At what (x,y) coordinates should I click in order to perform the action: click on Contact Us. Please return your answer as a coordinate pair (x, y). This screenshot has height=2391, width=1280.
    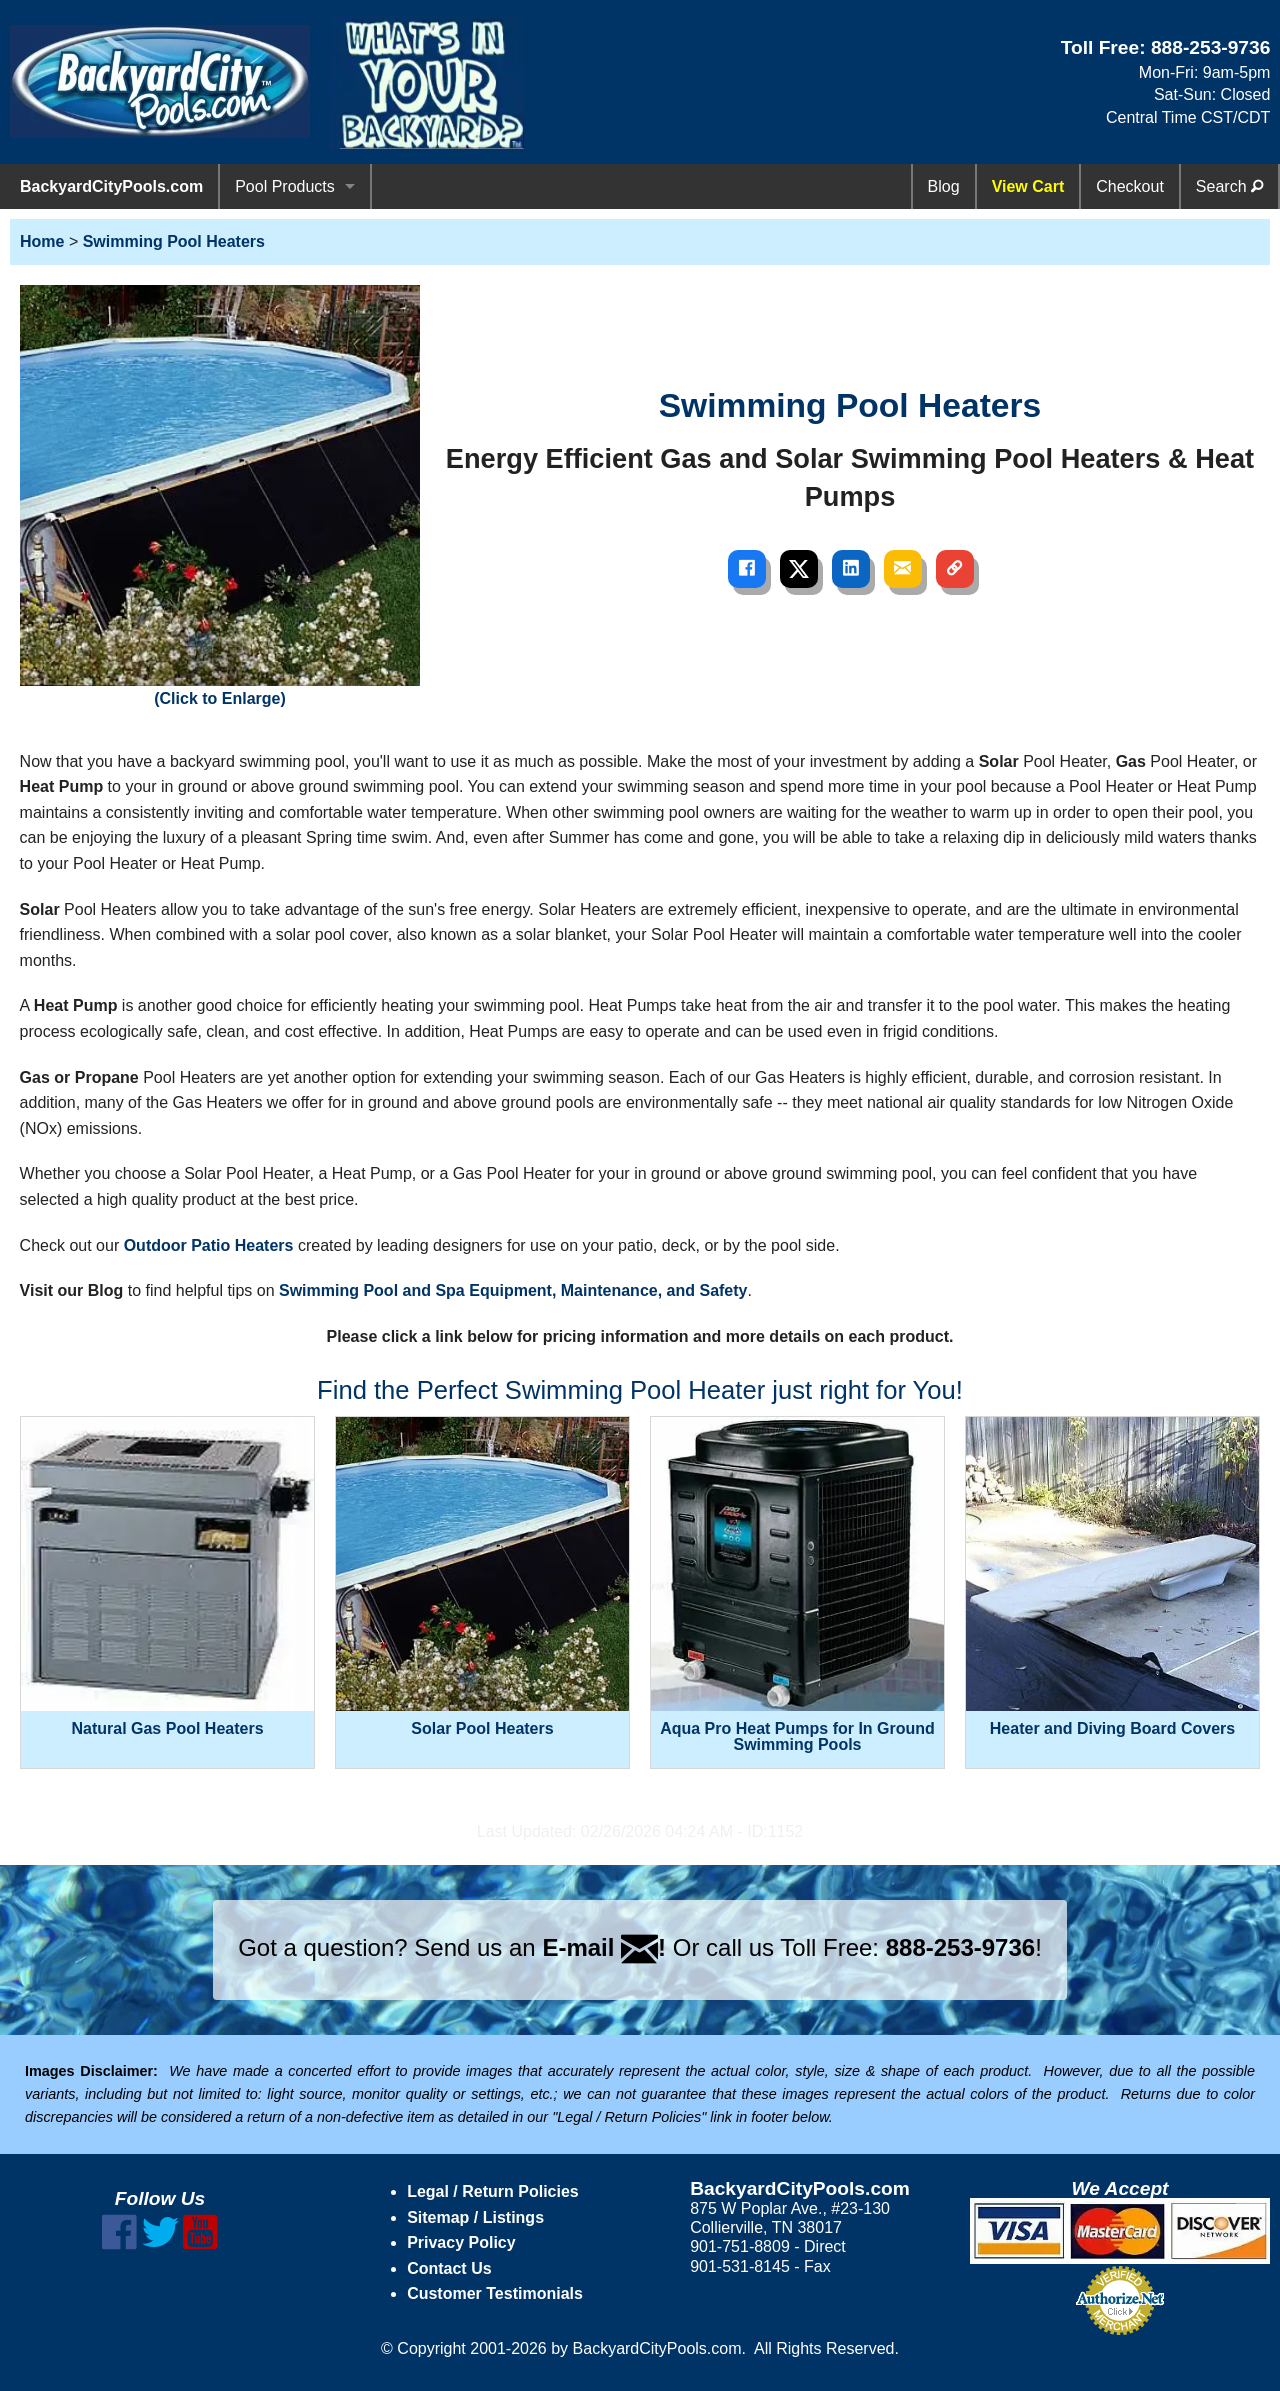
    Looking at the image, I should click on (449, 2268).